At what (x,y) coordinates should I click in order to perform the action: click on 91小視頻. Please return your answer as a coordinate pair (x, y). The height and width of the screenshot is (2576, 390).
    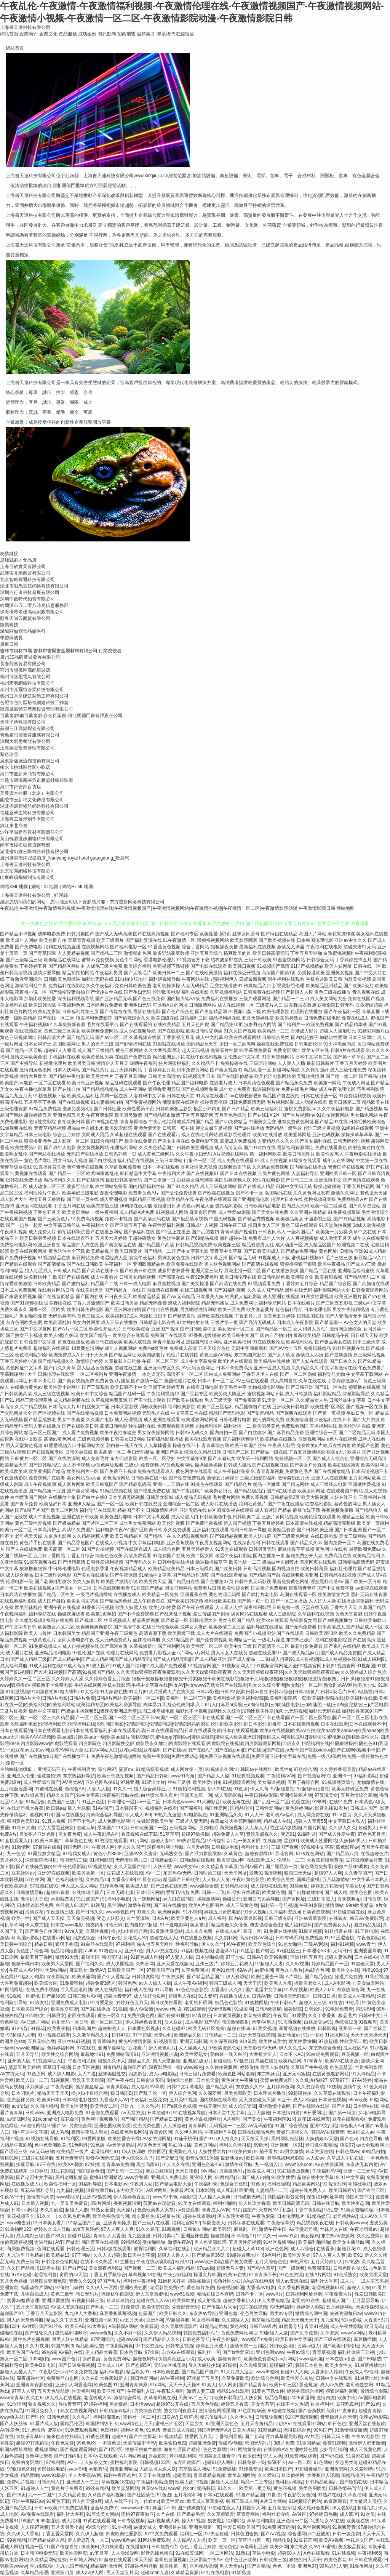
    Looking at the image, I should click on (192, 1912).